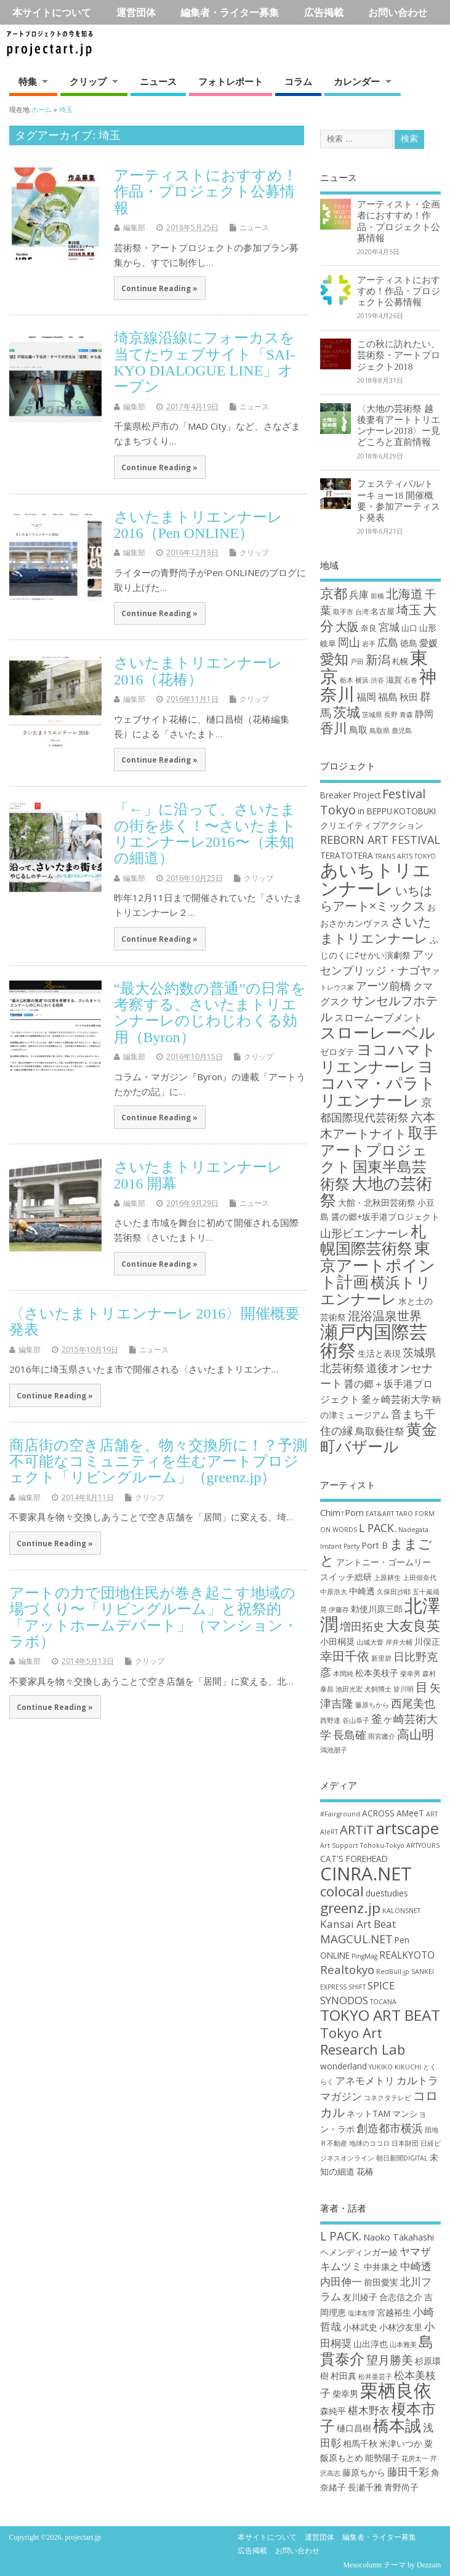  What do you see at coordinates (362, 680) in the screenshot?
I see `横浜 [横浜 (1個の項目)]` at bounding box center [362, 680].